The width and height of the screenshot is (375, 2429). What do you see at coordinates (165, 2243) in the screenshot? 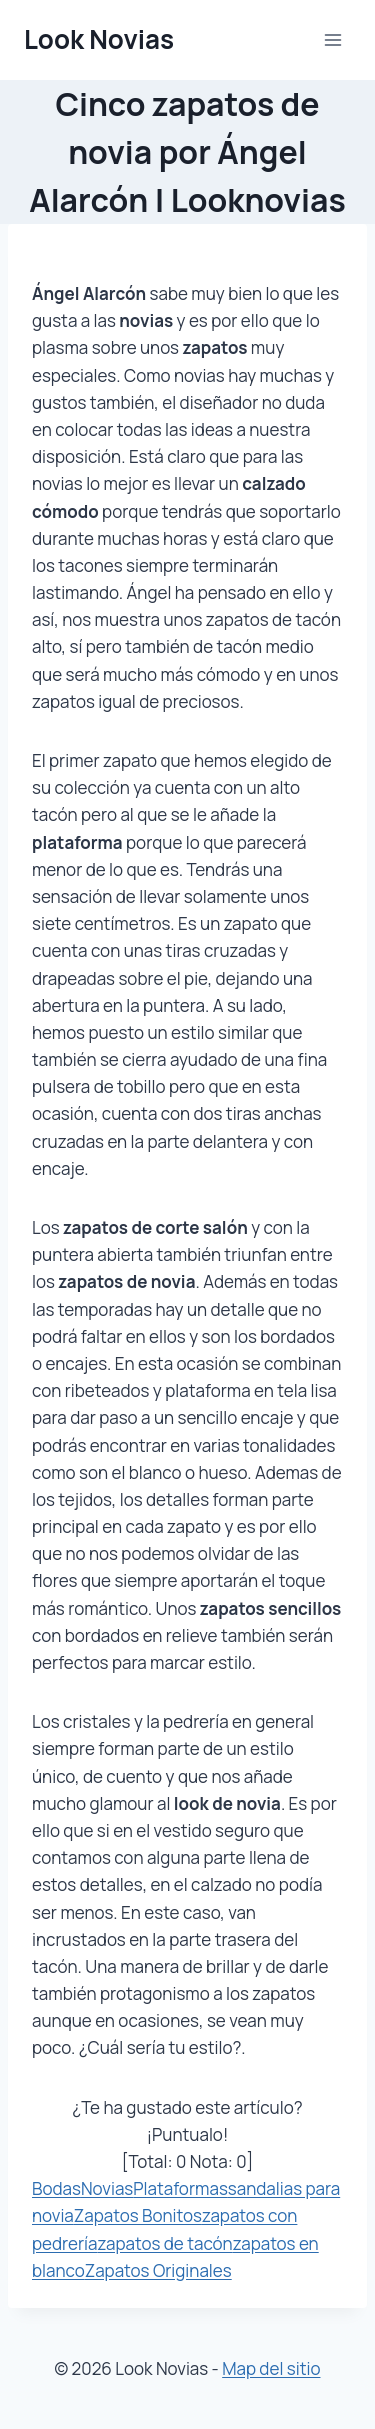
I see `zapatos de tacón` at bounding box center [165, 2243].